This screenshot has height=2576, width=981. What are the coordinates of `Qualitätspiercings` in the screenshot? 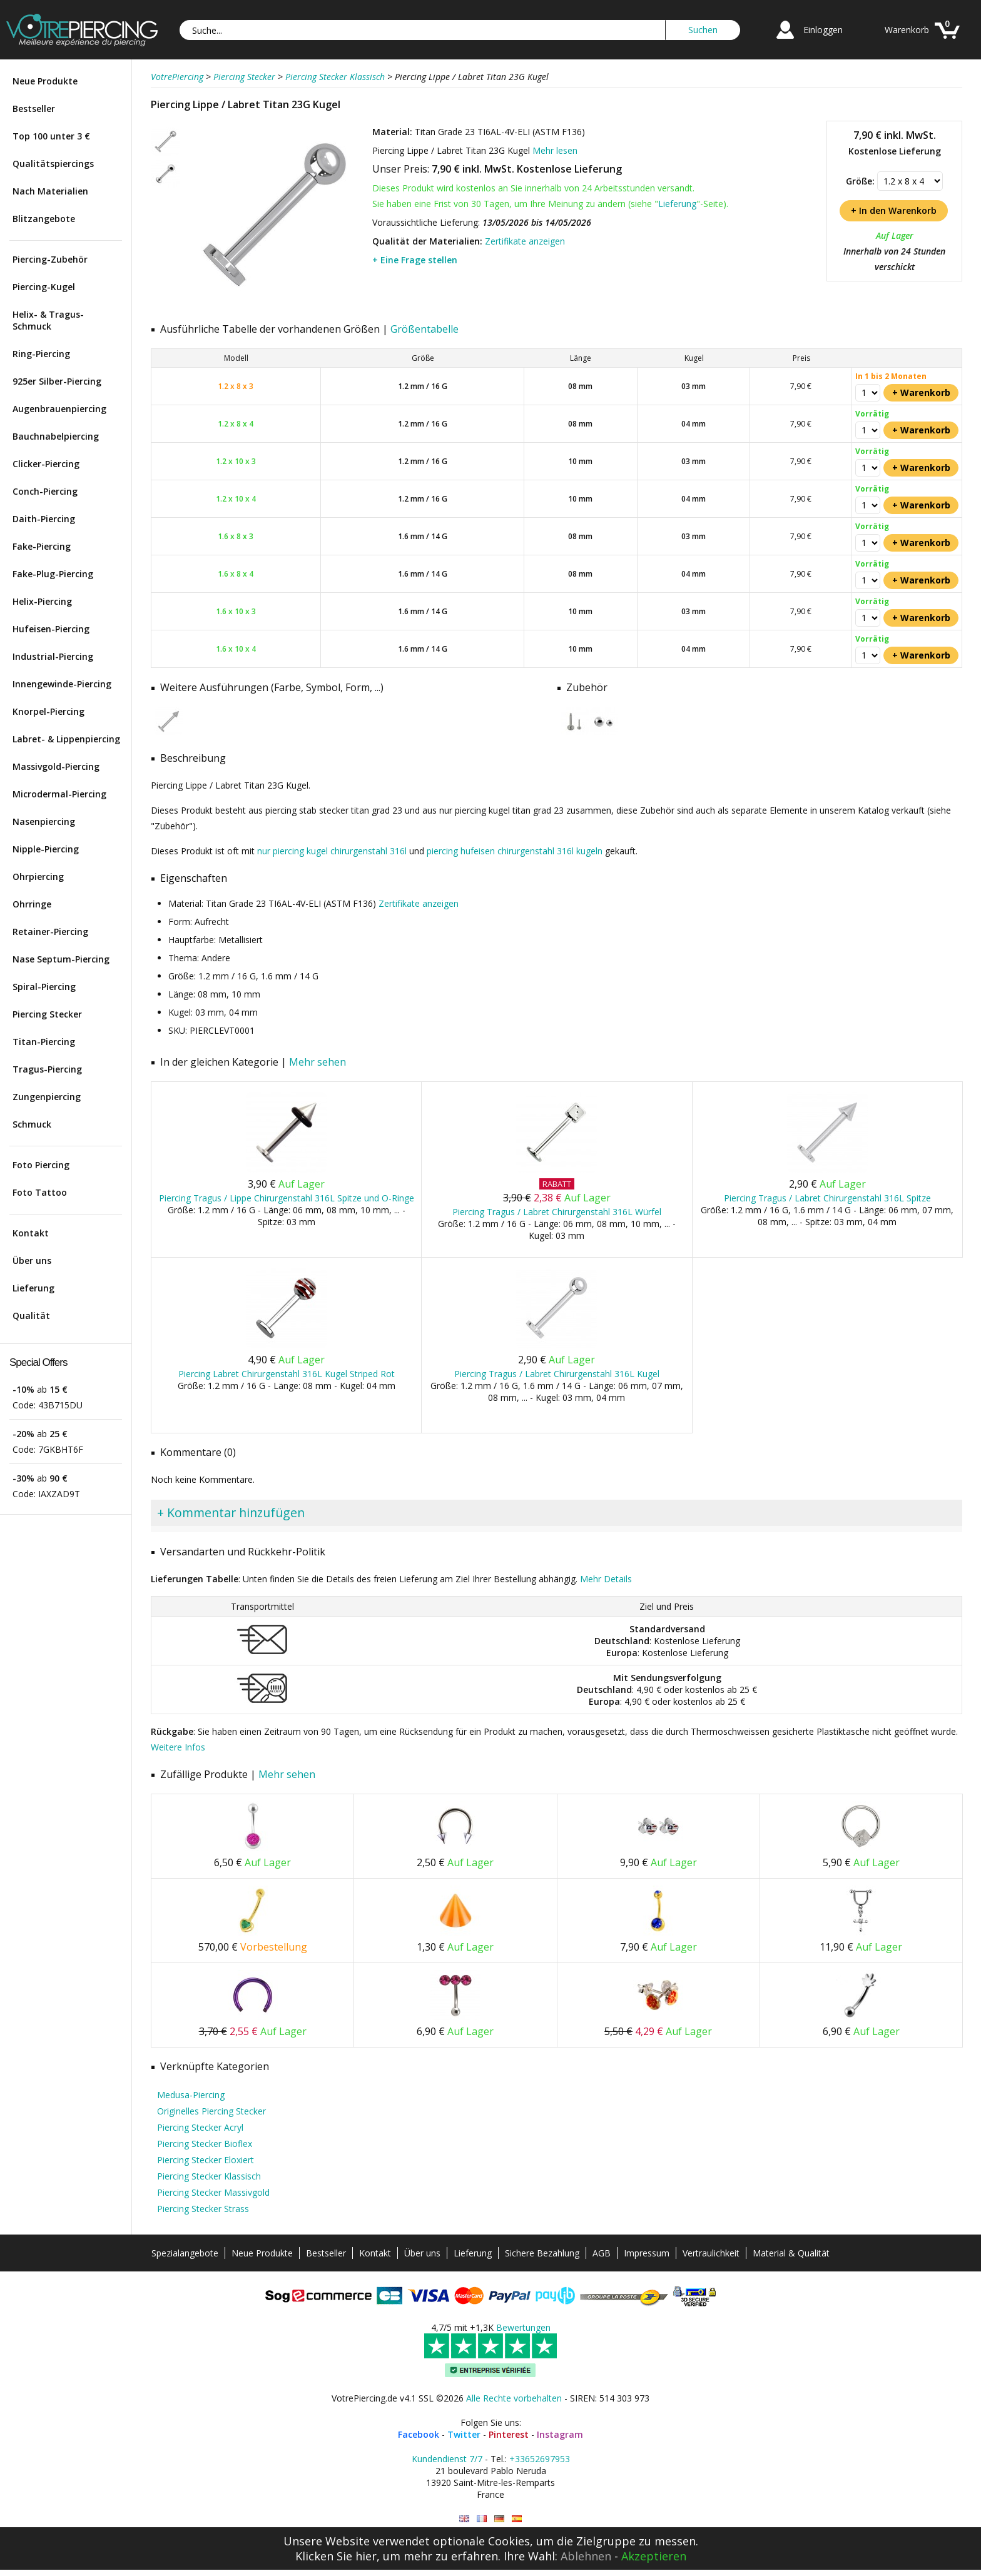 It's located at (53, 163).